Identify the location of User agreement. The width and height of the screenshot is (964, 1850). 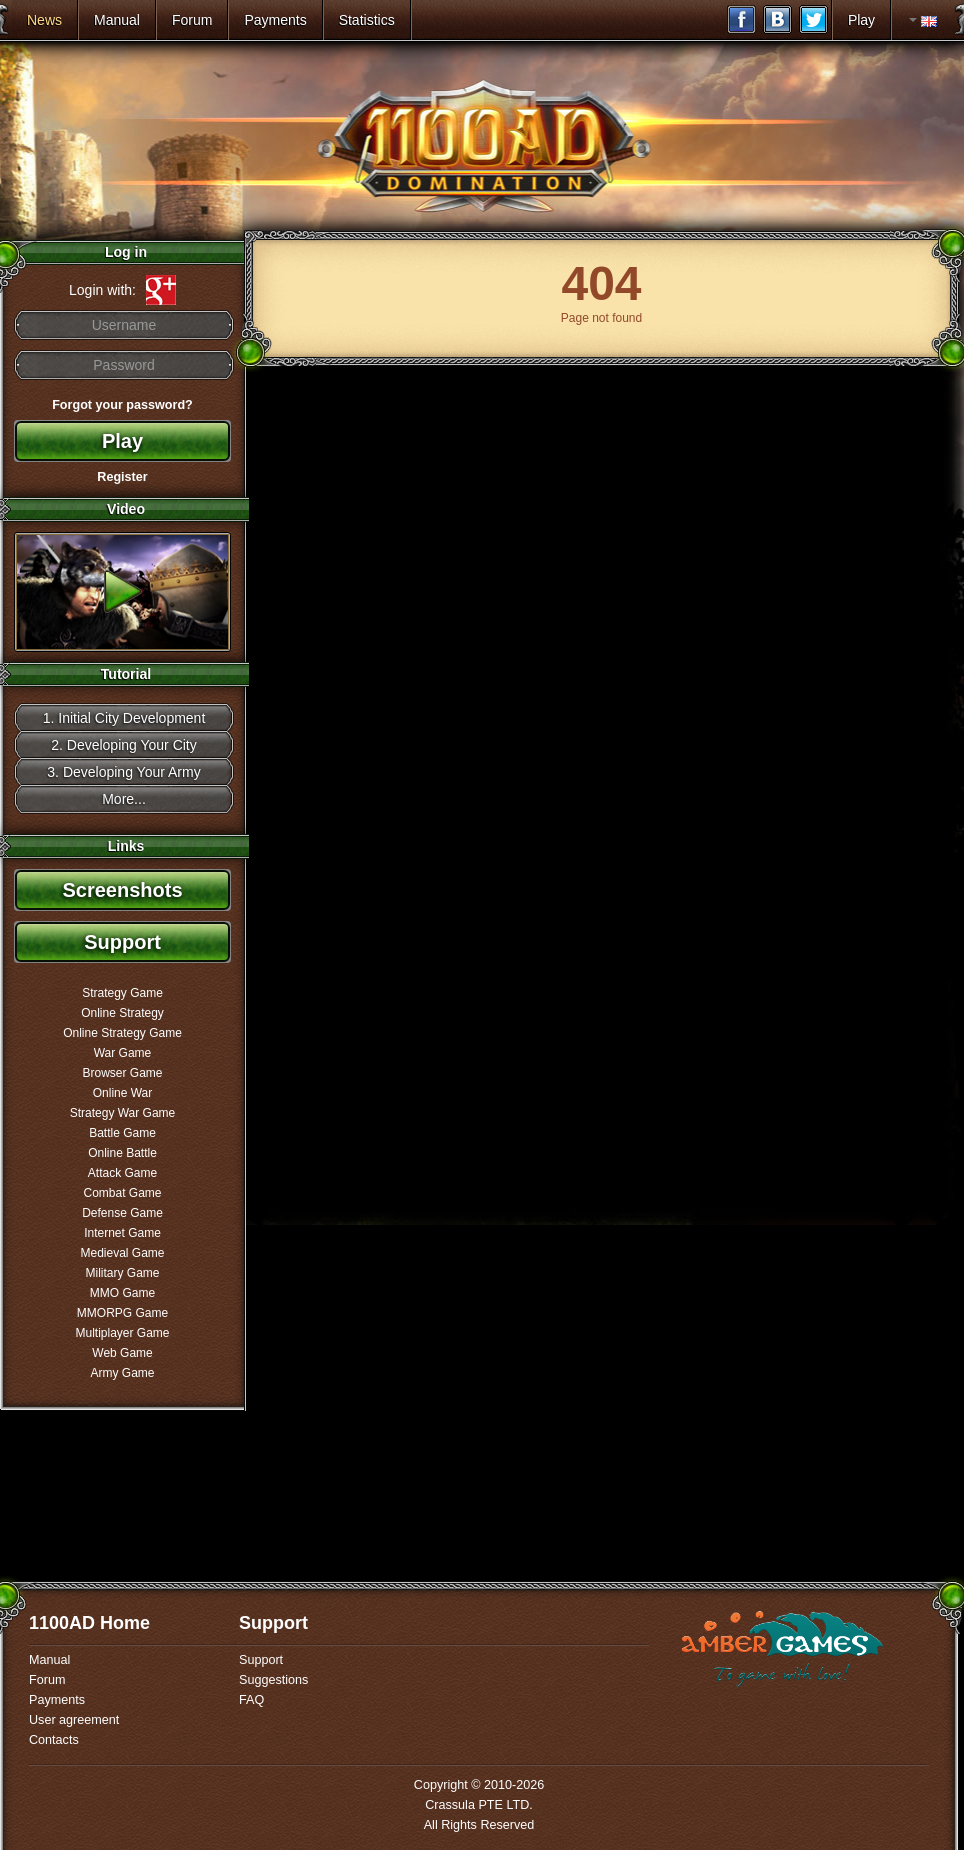
(74, 1720).